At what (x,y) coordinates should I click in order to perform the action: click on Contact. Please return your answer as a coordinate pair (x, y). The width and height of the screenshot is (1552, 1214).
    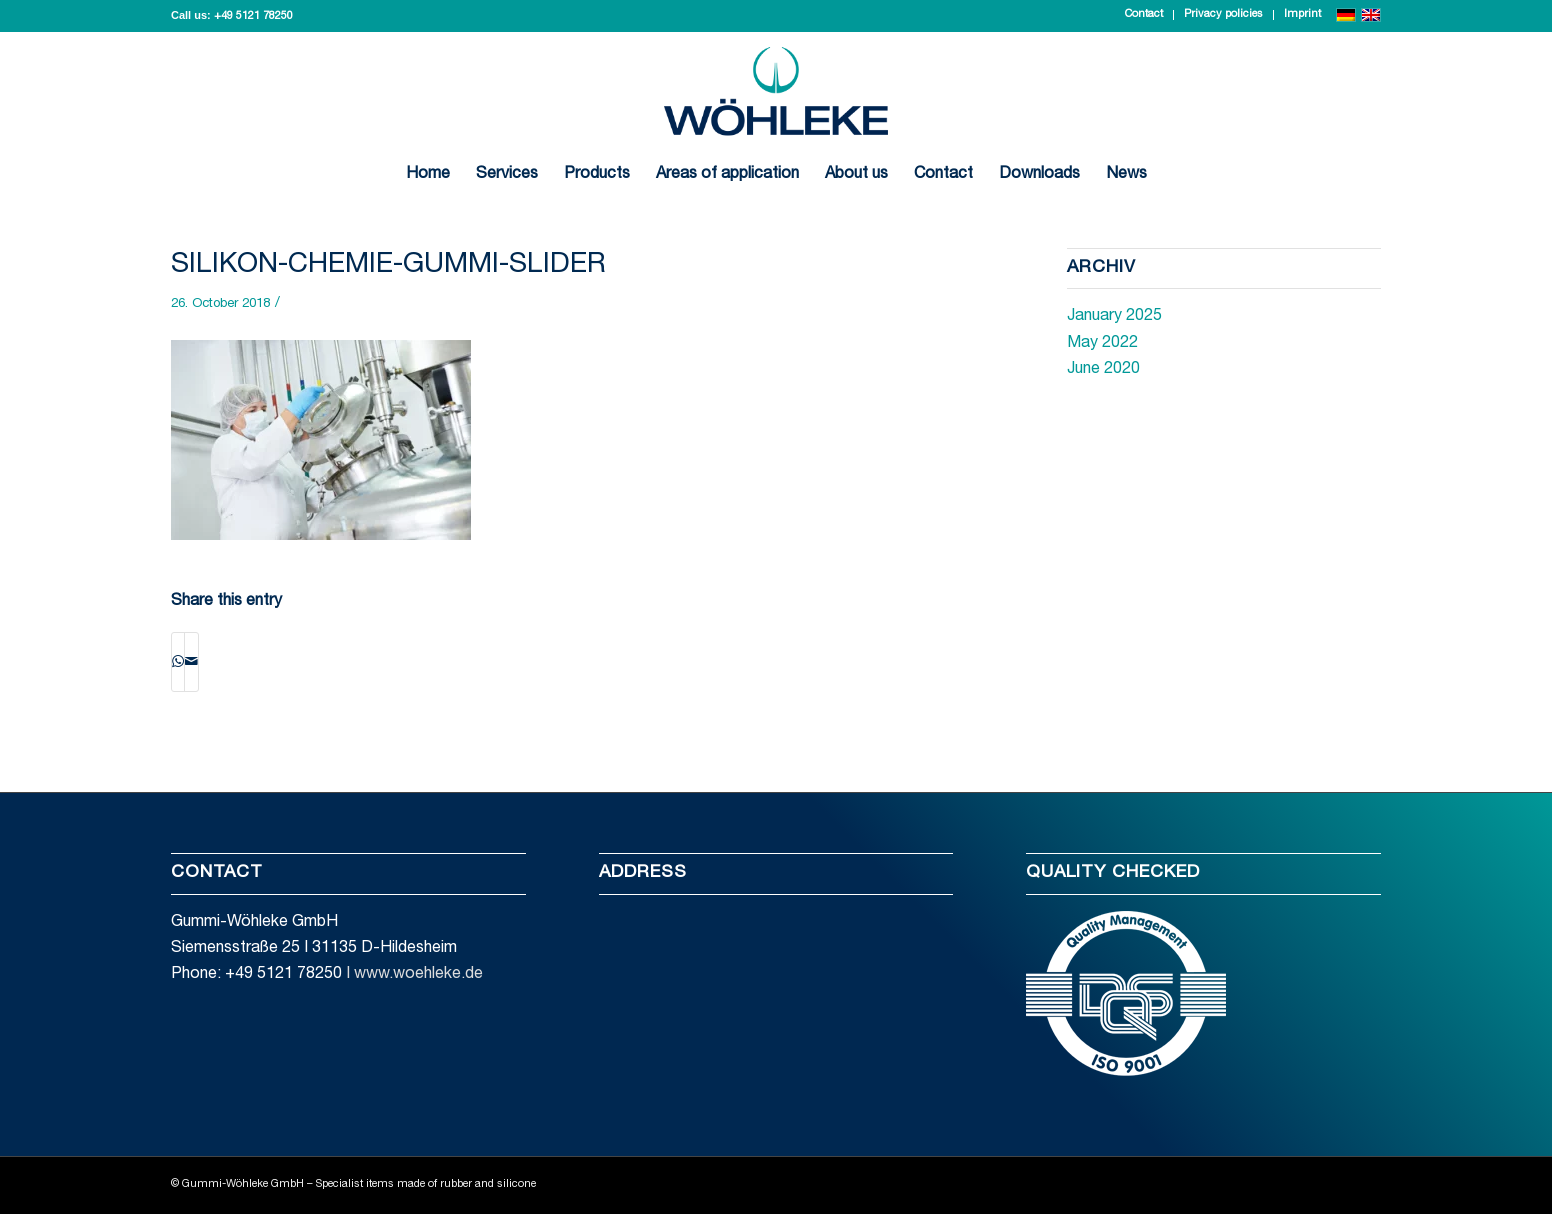
    Looking at the image, I should click on (1144, 14).